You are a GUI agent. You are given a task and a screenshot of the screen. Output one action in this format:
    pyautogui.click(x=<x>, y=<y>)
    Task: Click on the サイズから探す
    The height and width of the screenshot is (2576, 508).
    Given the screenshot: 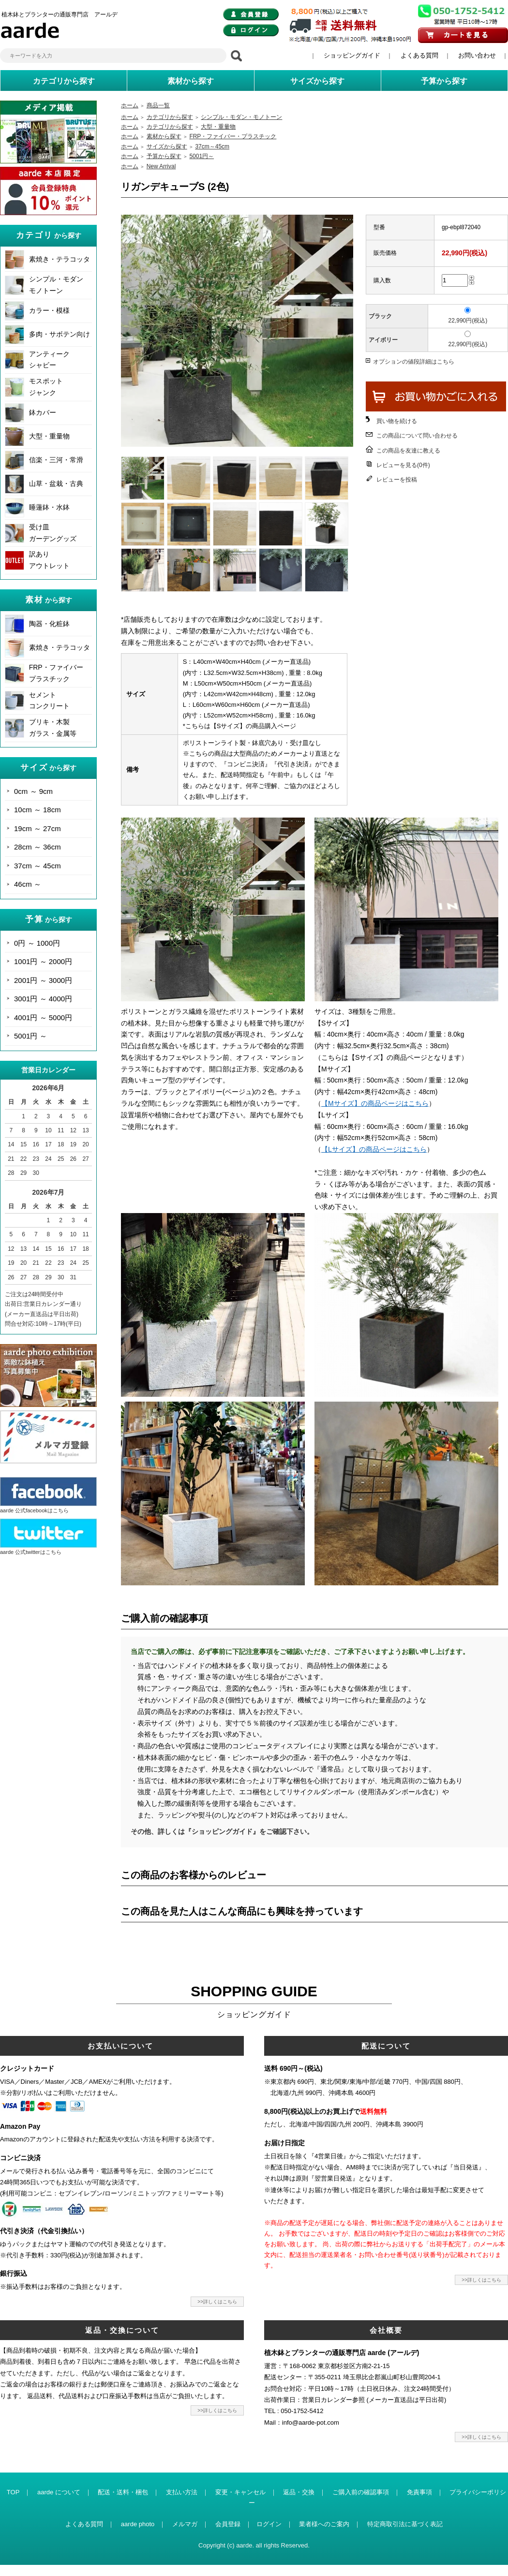 What is the action you would take?
    pyautogui.click(x=167, y=146)
    